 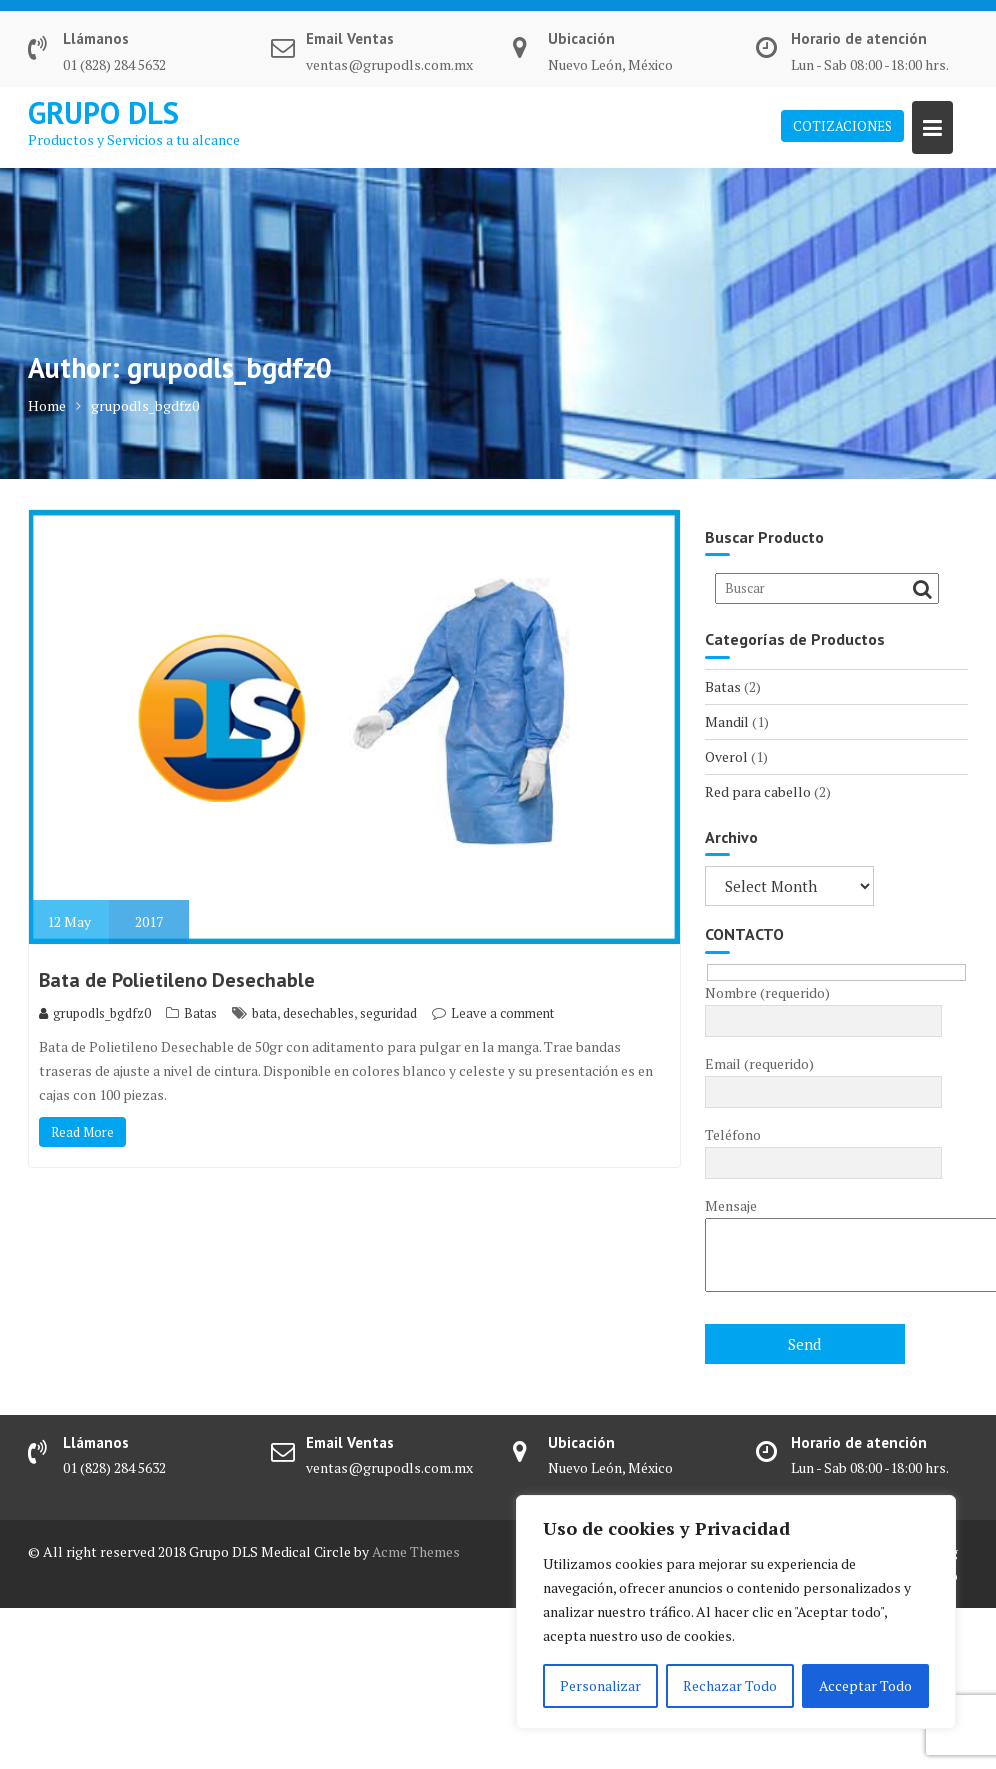 I want to click on Acceptar Todo, so click(x=865, y=1685).